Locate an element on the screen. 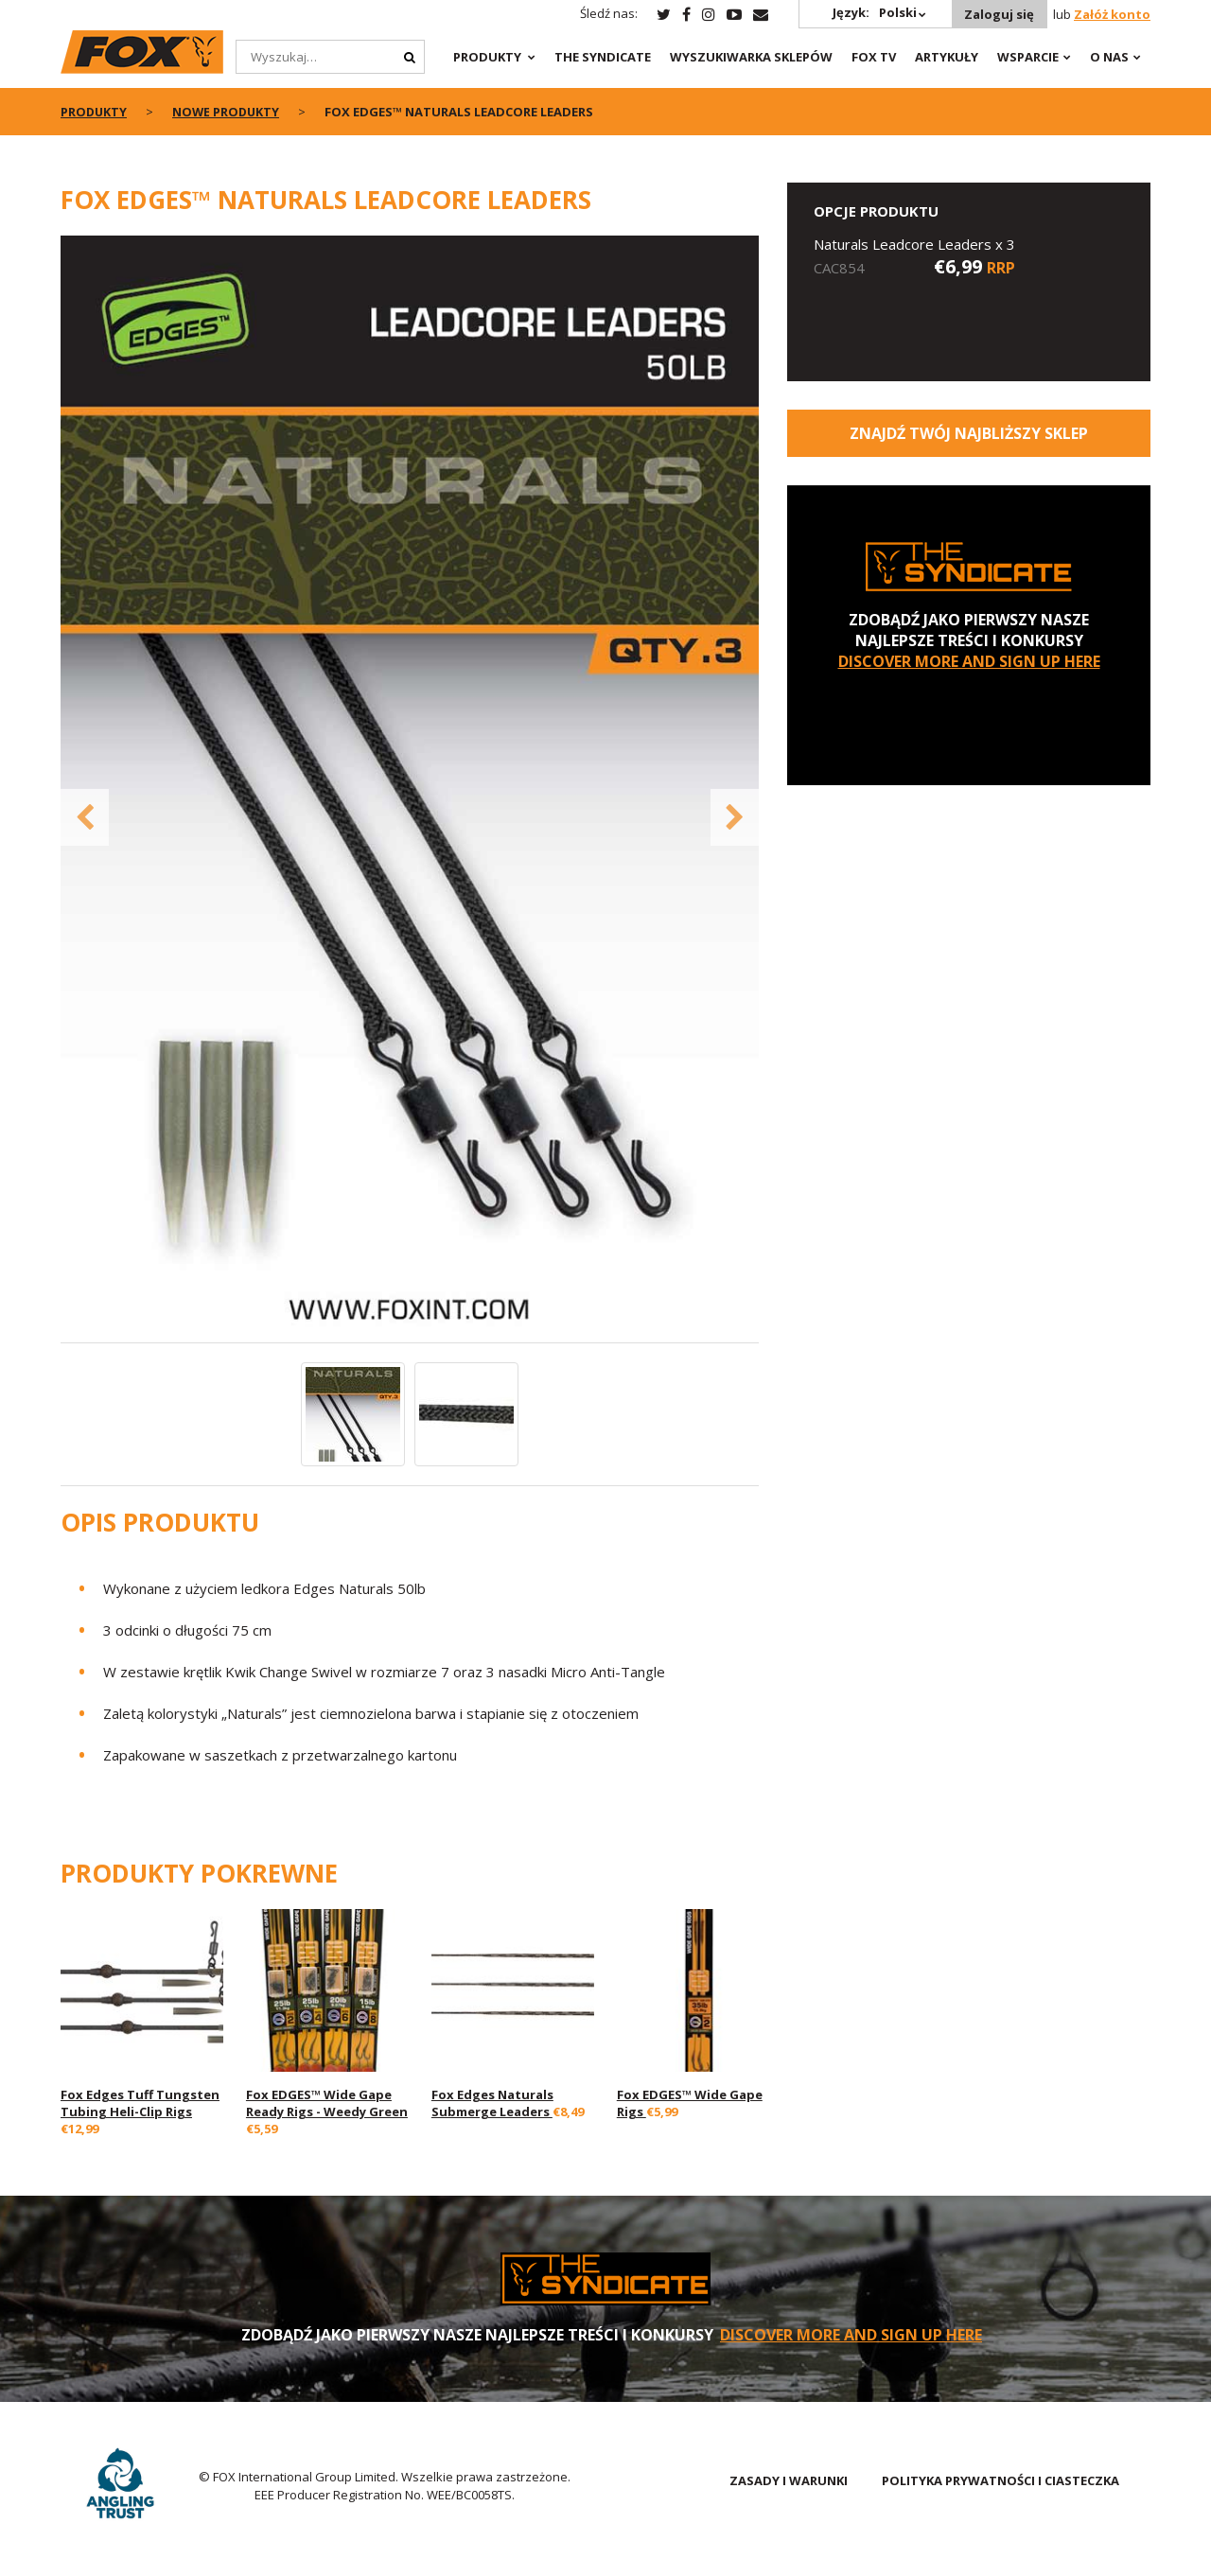 This screenshot has width=1211, height=2576. Wyszukiwarka sklepów is located at coordinates (751, 56).